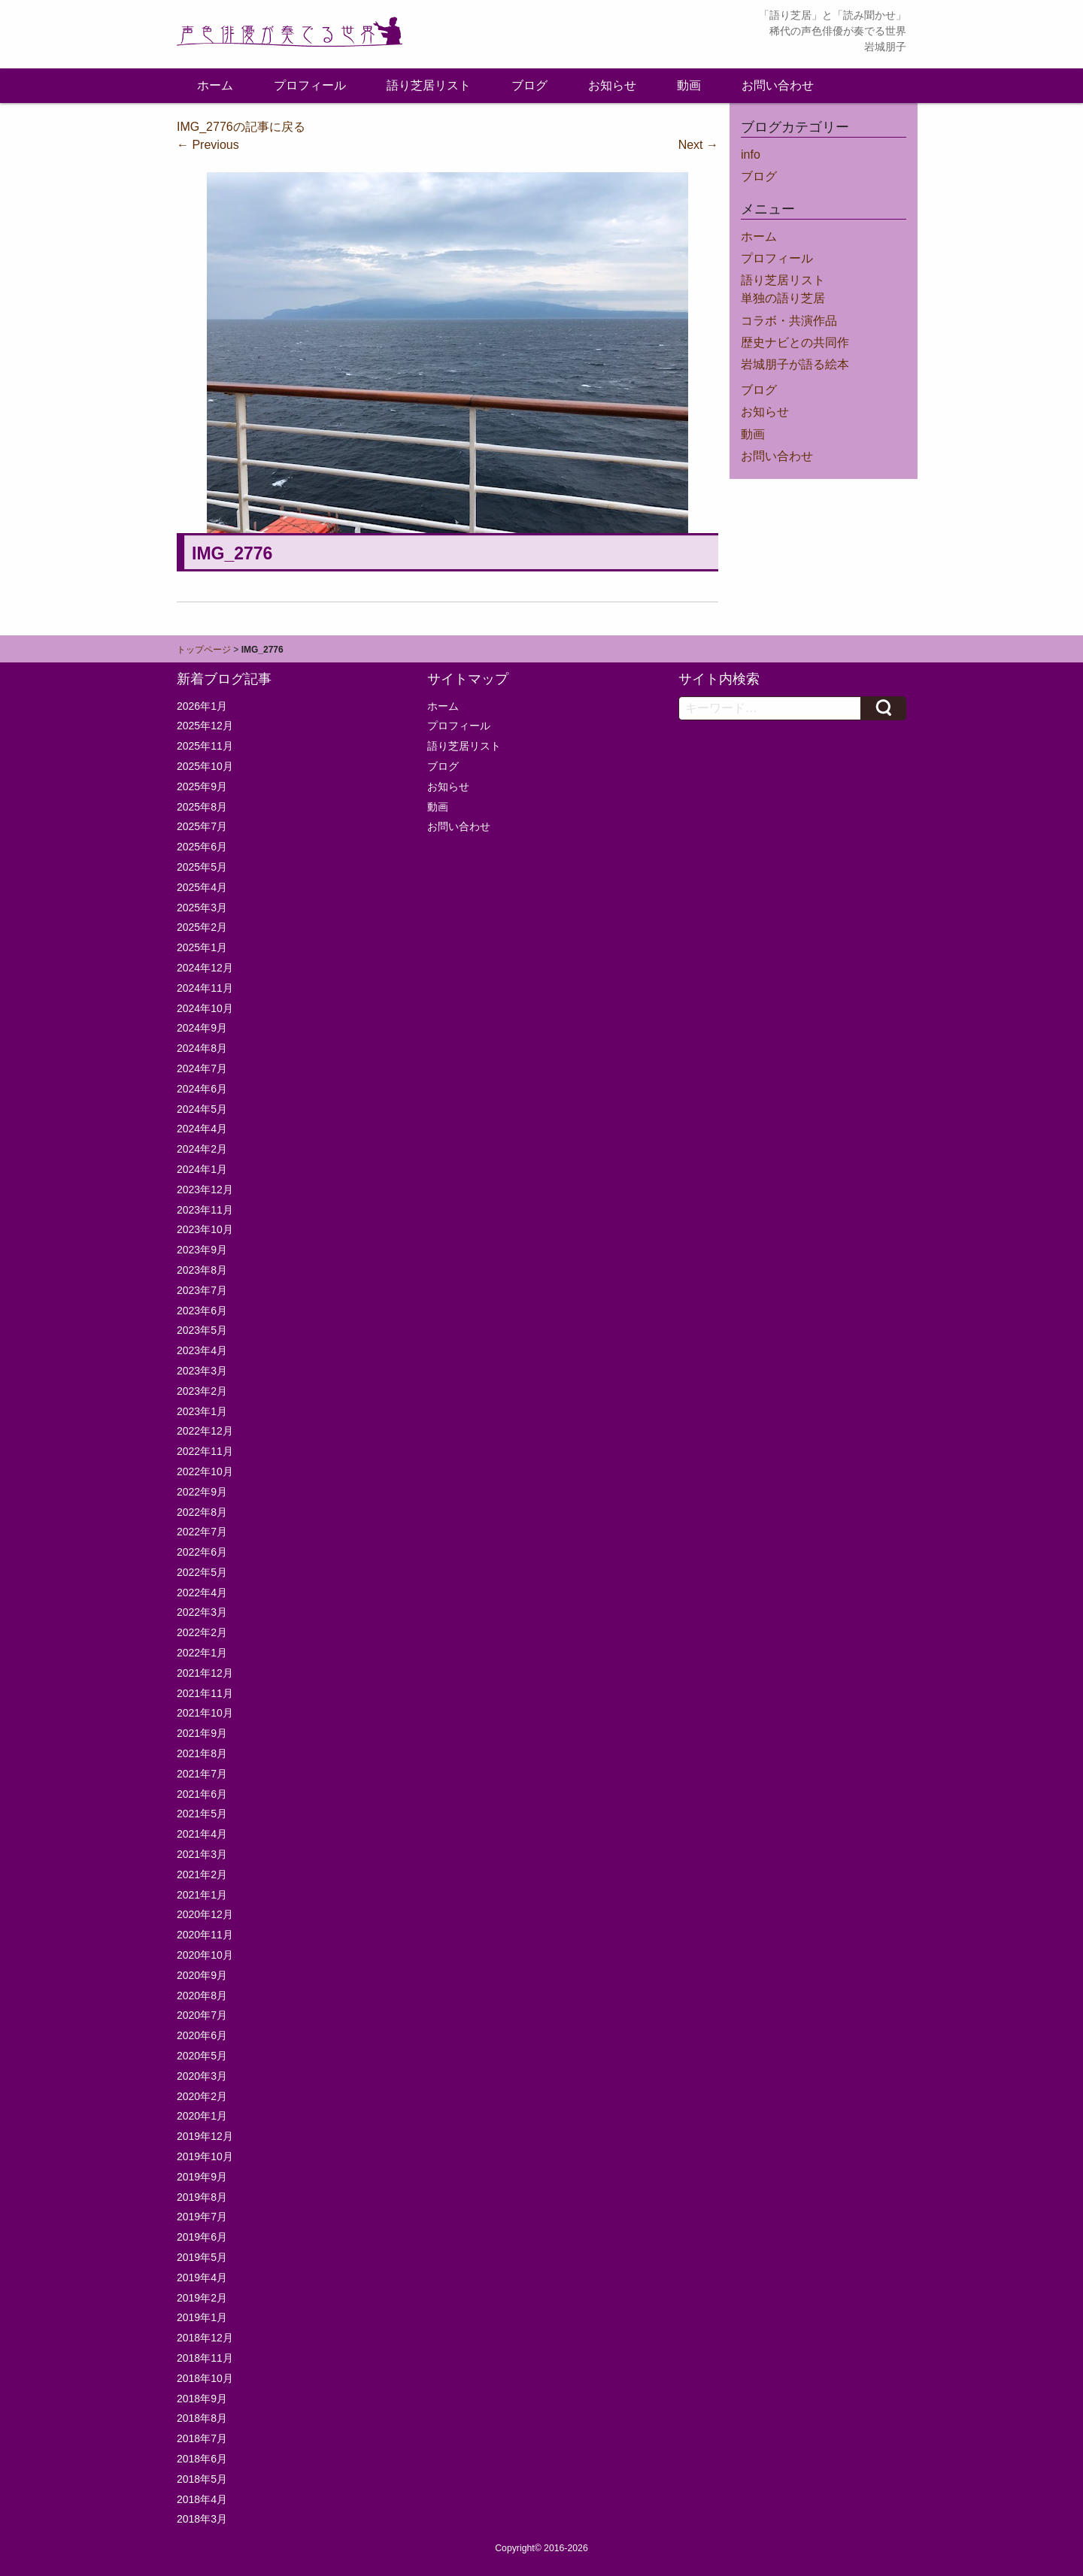  What do you see at coordinates (202, 2519) in the screenshot?
I see `2018年3月` at bounding box center [202, 2519].